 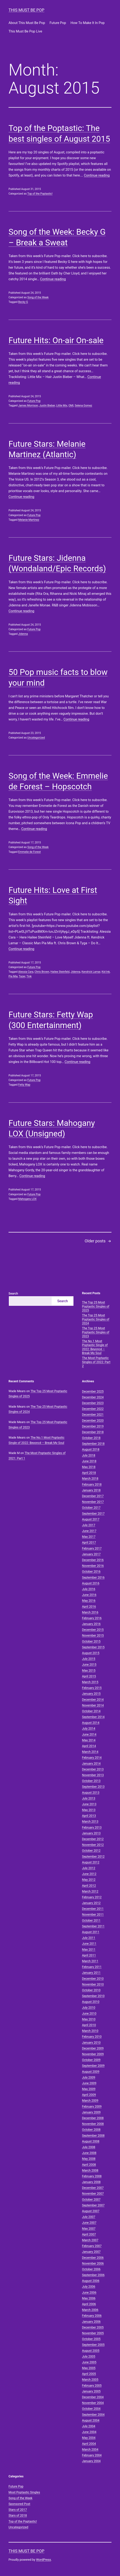 What do you see at coordinates (95, 1332) in the screenshot?
I see `The Top 25 Most Poptastic Singles of 2023` at bounding box center [95, 1332].